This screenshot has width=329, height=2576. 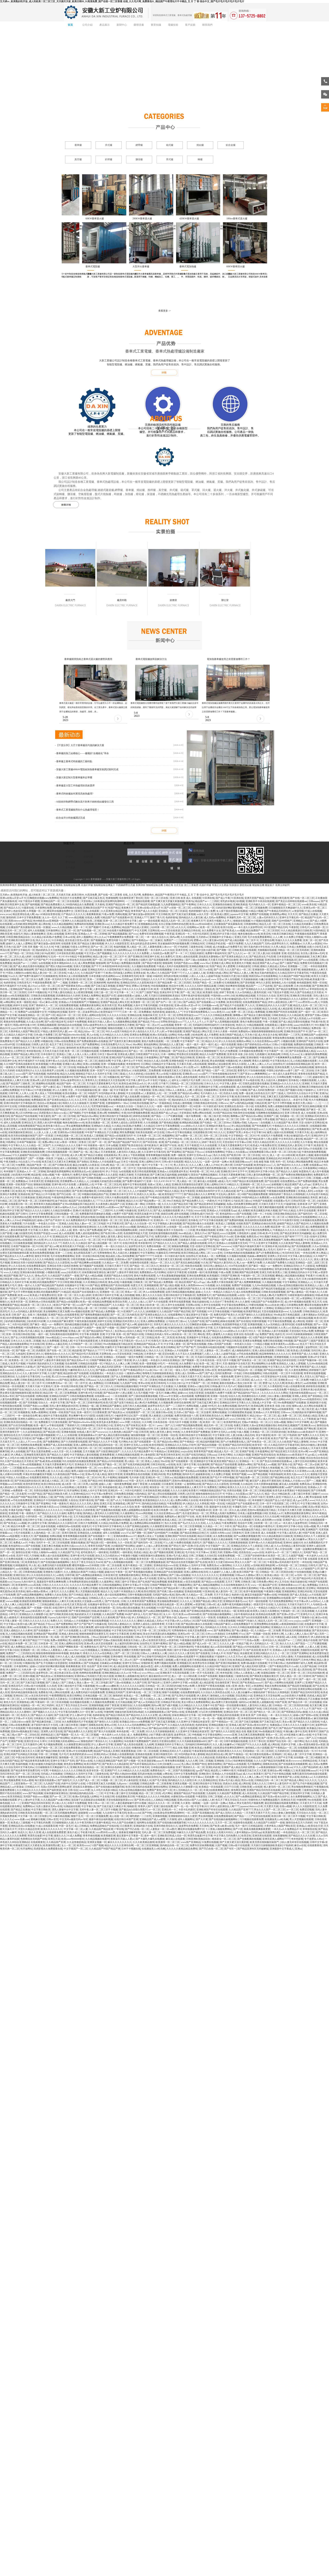 What do you see at coordinates (68, 1526) in the screenshot?
I see `水蜜桃无码av在线观看` at bounding box center [68, 1526].